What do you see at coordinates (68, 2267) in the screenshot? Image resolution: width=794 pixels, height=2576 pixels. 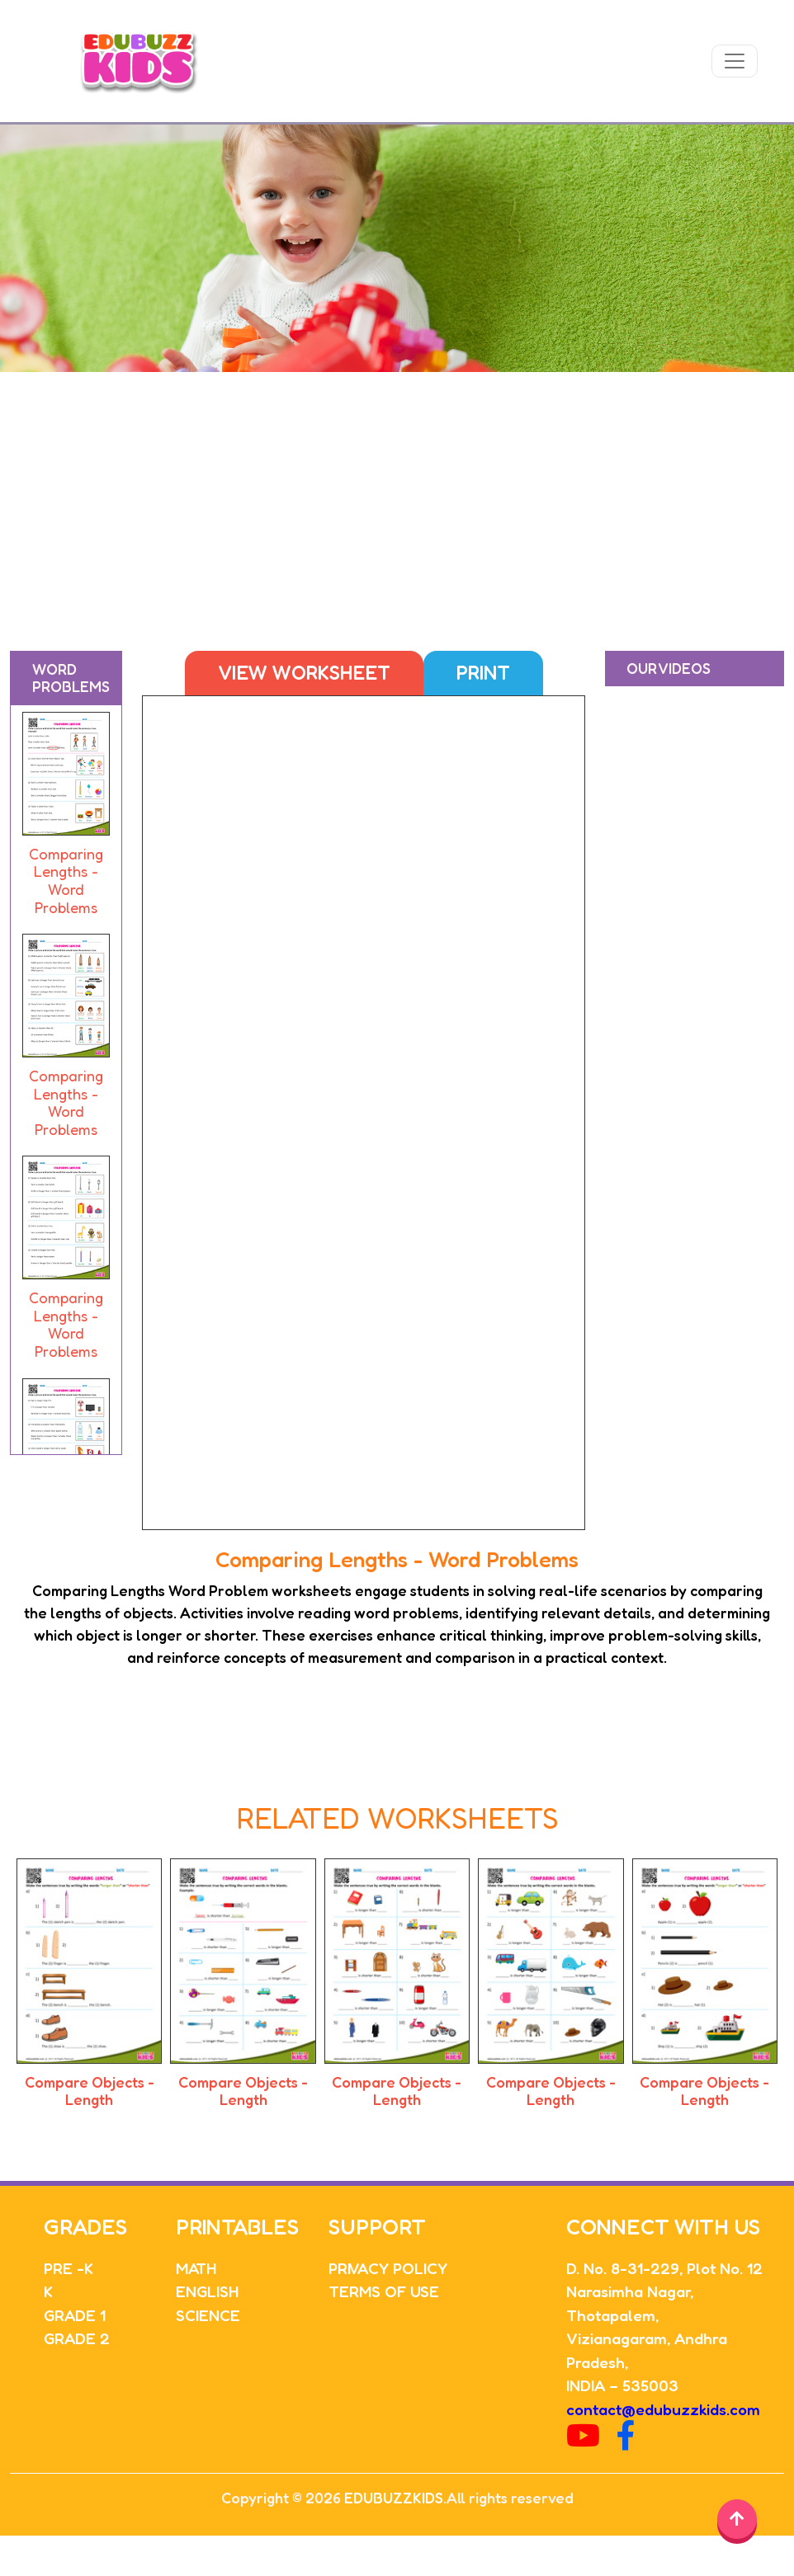 I see `PRE -K` at bounding box center [68, 2267].